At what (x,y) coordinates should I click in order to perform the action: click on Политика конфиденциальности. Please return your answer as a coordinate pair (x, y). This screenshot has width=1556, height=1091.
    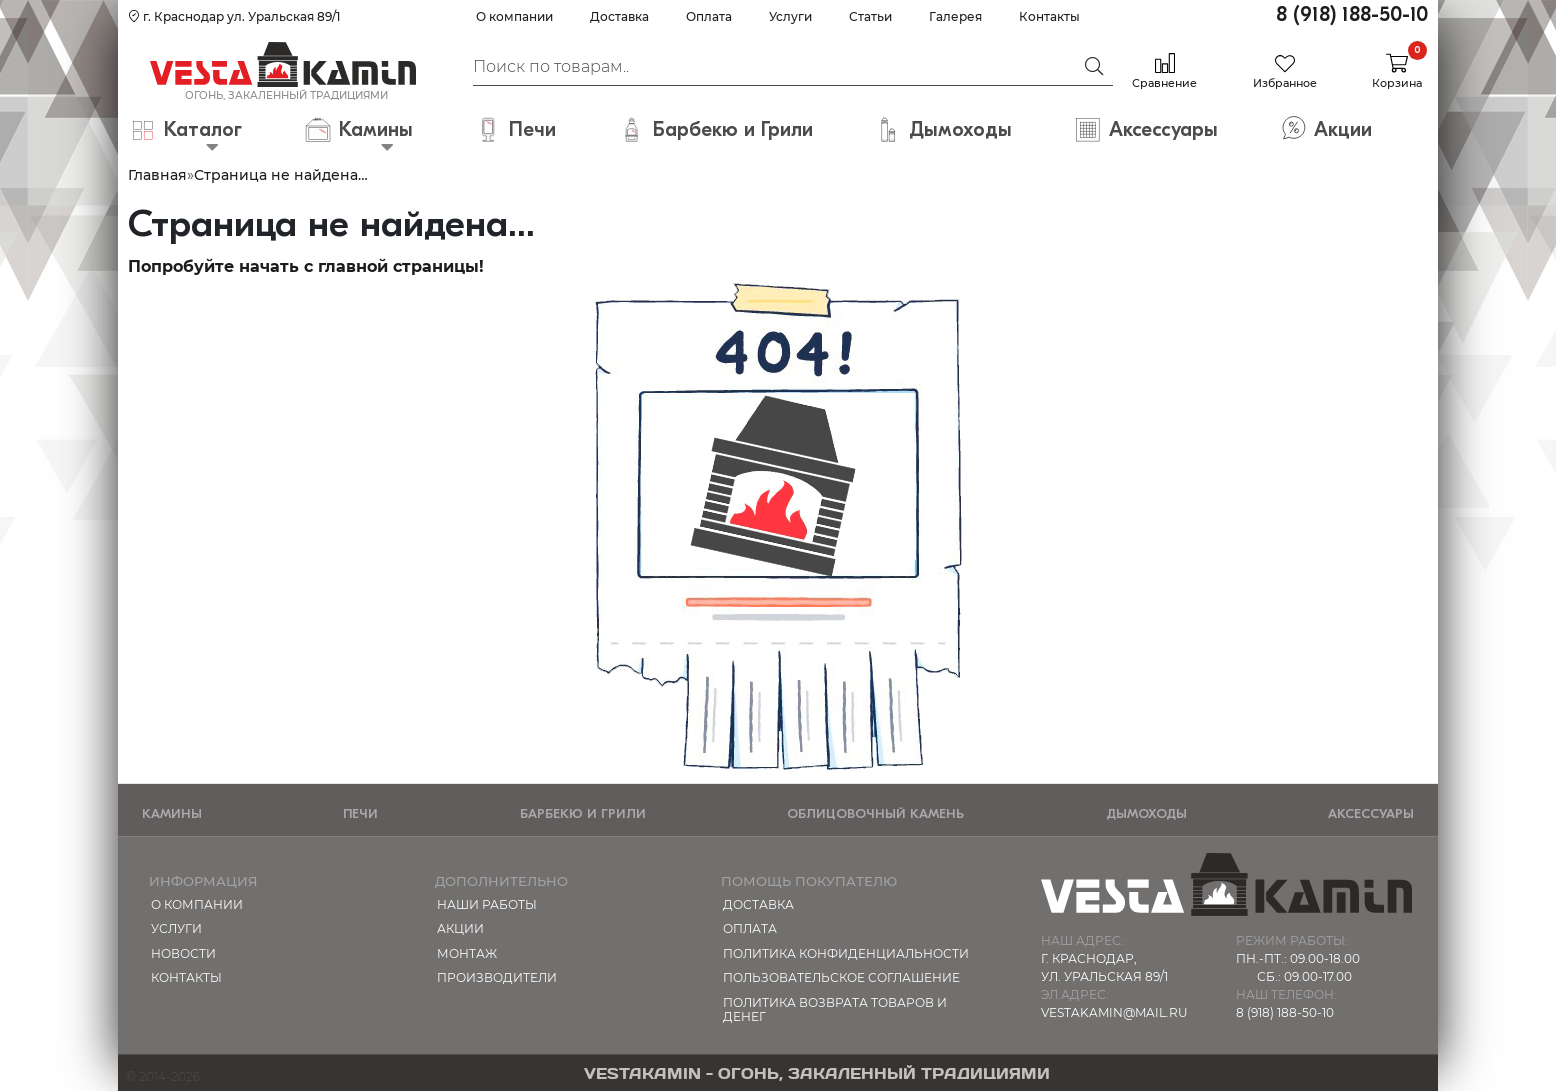
    Looking at the image, I should click on (846, 953).